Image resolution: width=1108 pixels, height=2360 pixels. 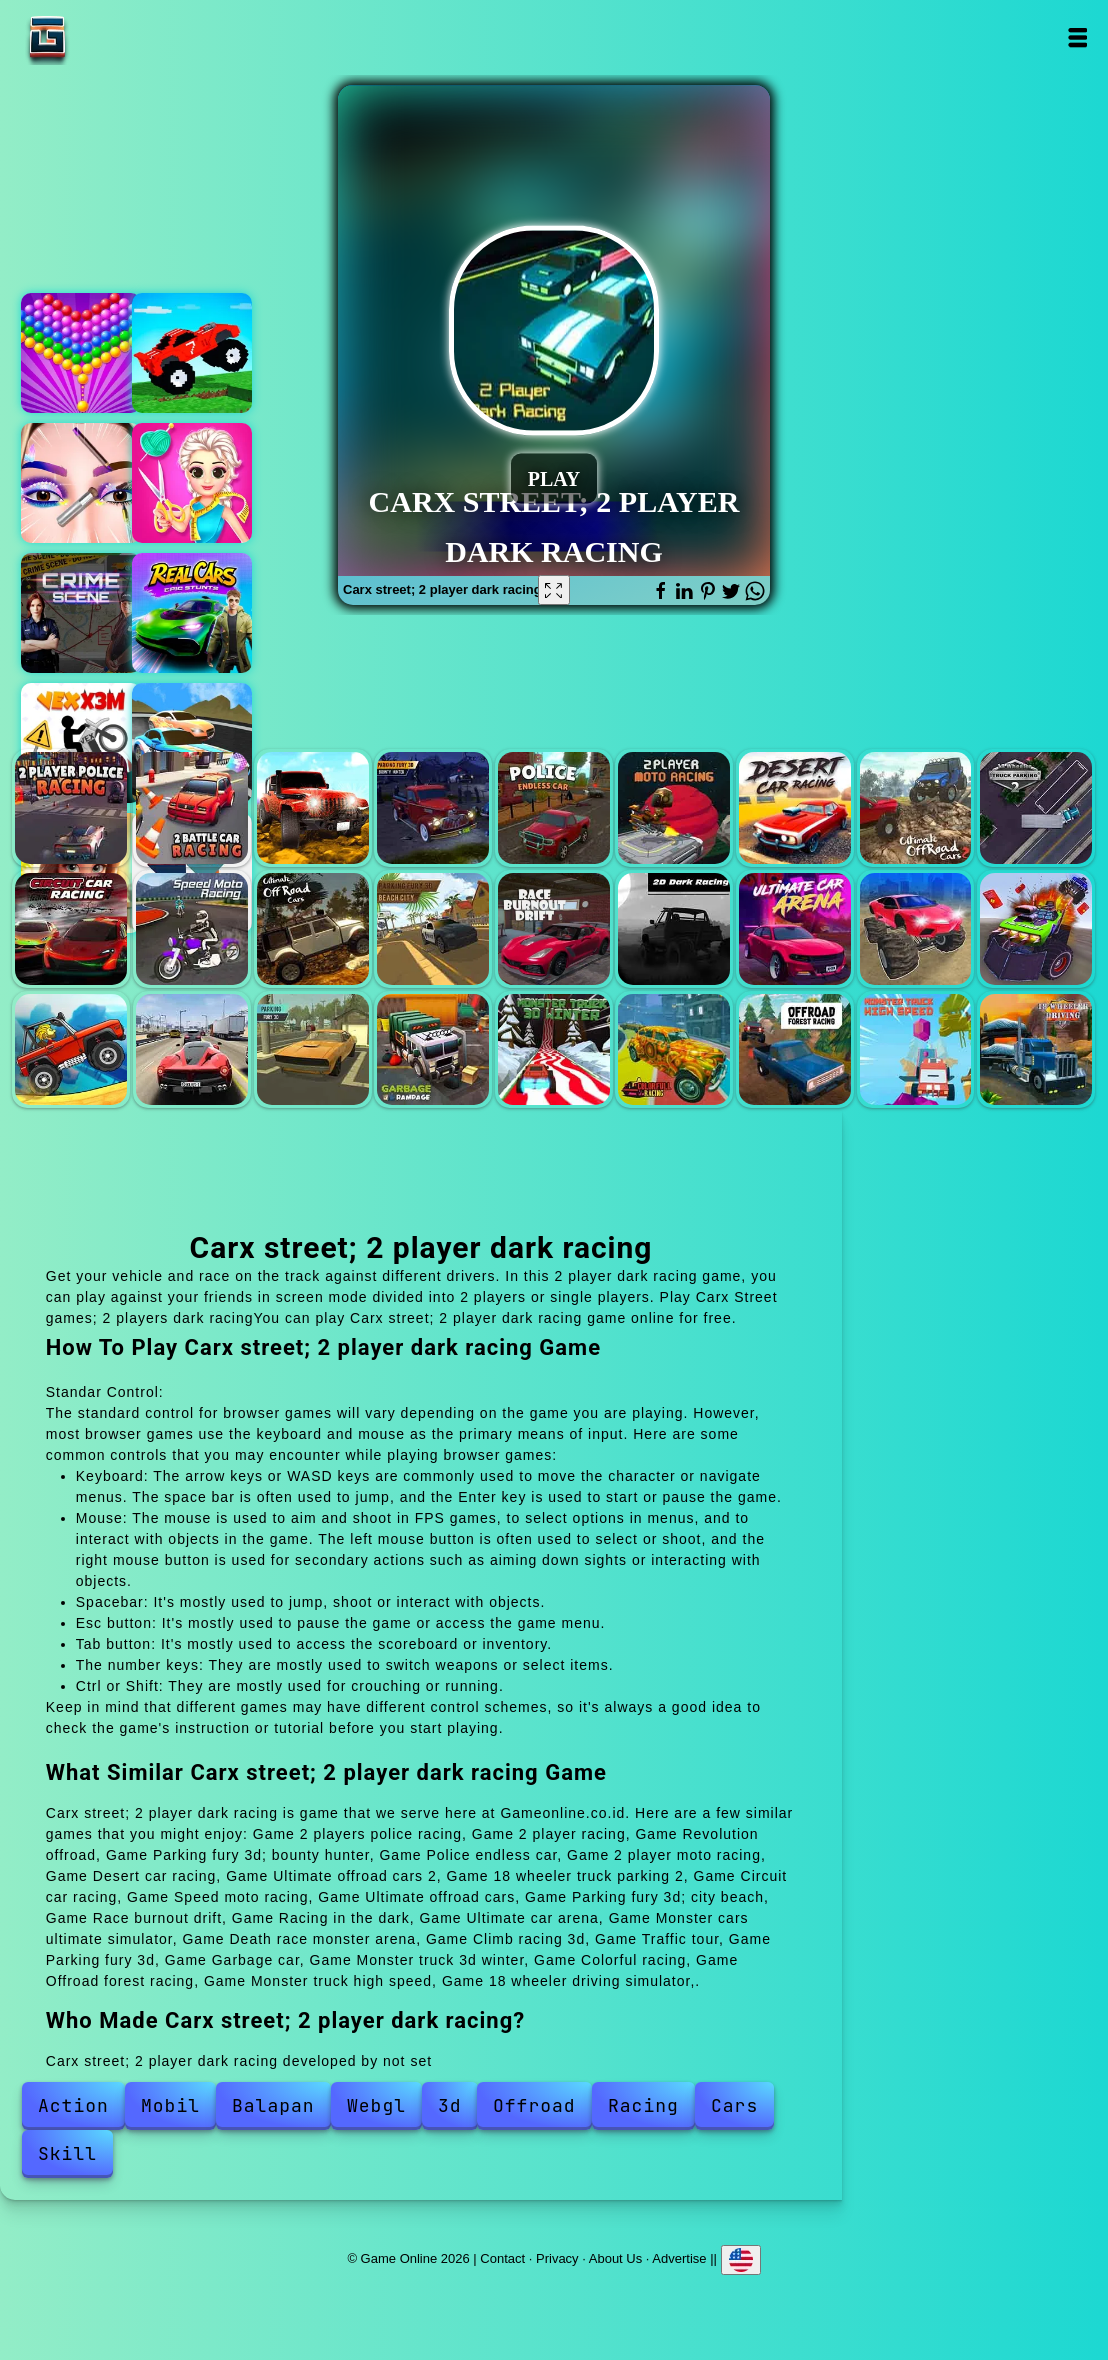 I want to click on Offroad forest racing, so click(x=795, y=1050).